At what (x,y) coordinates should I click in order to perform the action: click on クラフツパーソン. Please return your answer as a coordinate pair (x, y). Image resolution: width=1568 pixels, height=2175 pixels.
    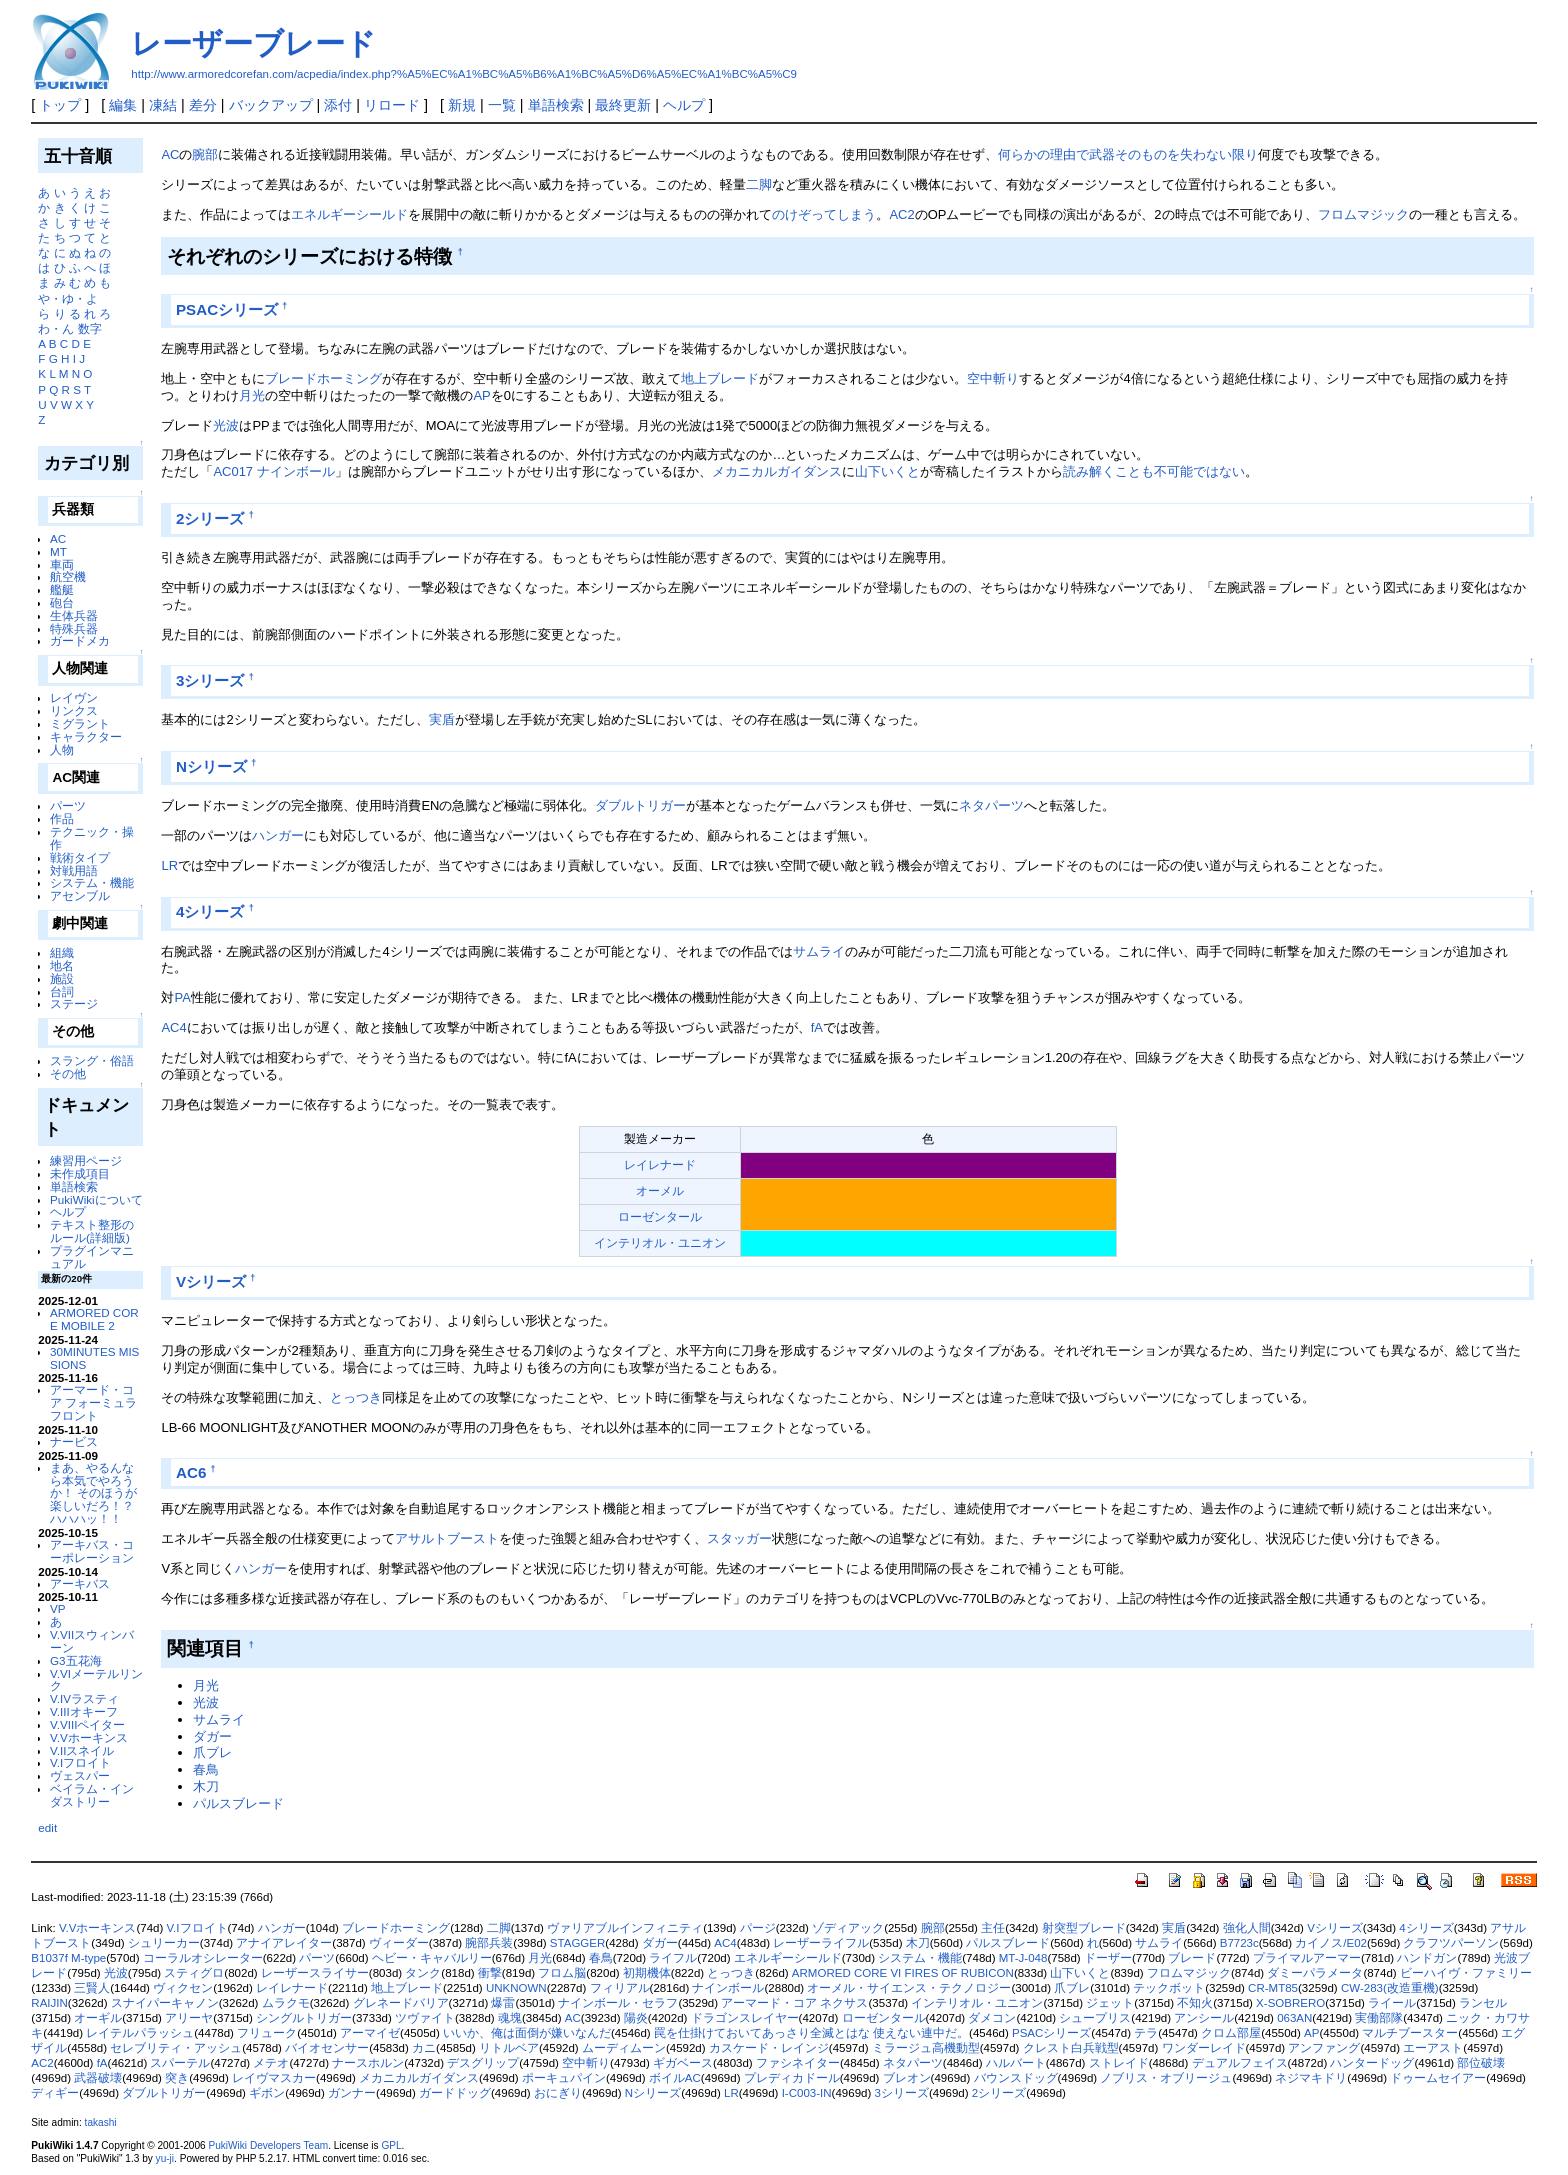
    Looking at the image, I should click on (1451, 1943).